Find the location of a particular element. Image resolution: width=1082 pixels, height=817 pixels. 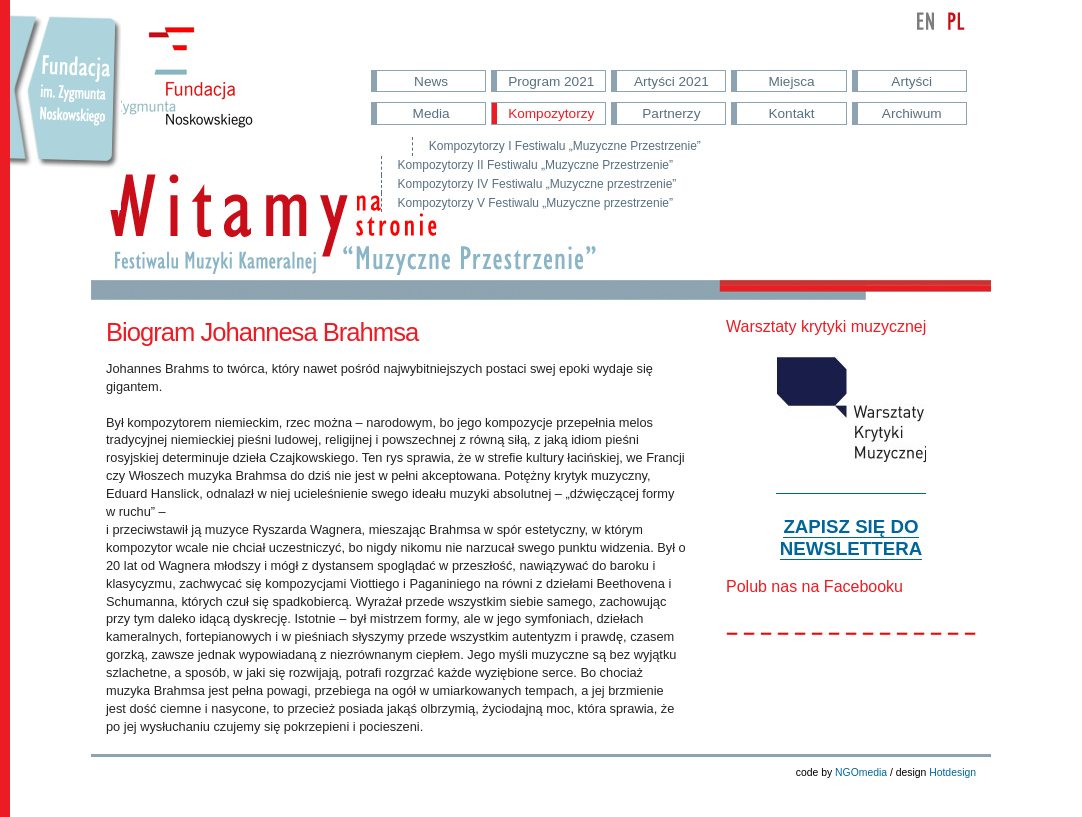

Kompozytorzy V Festiwalu „Muzyczne przestrzenie” is located at coordinates (535, 203).